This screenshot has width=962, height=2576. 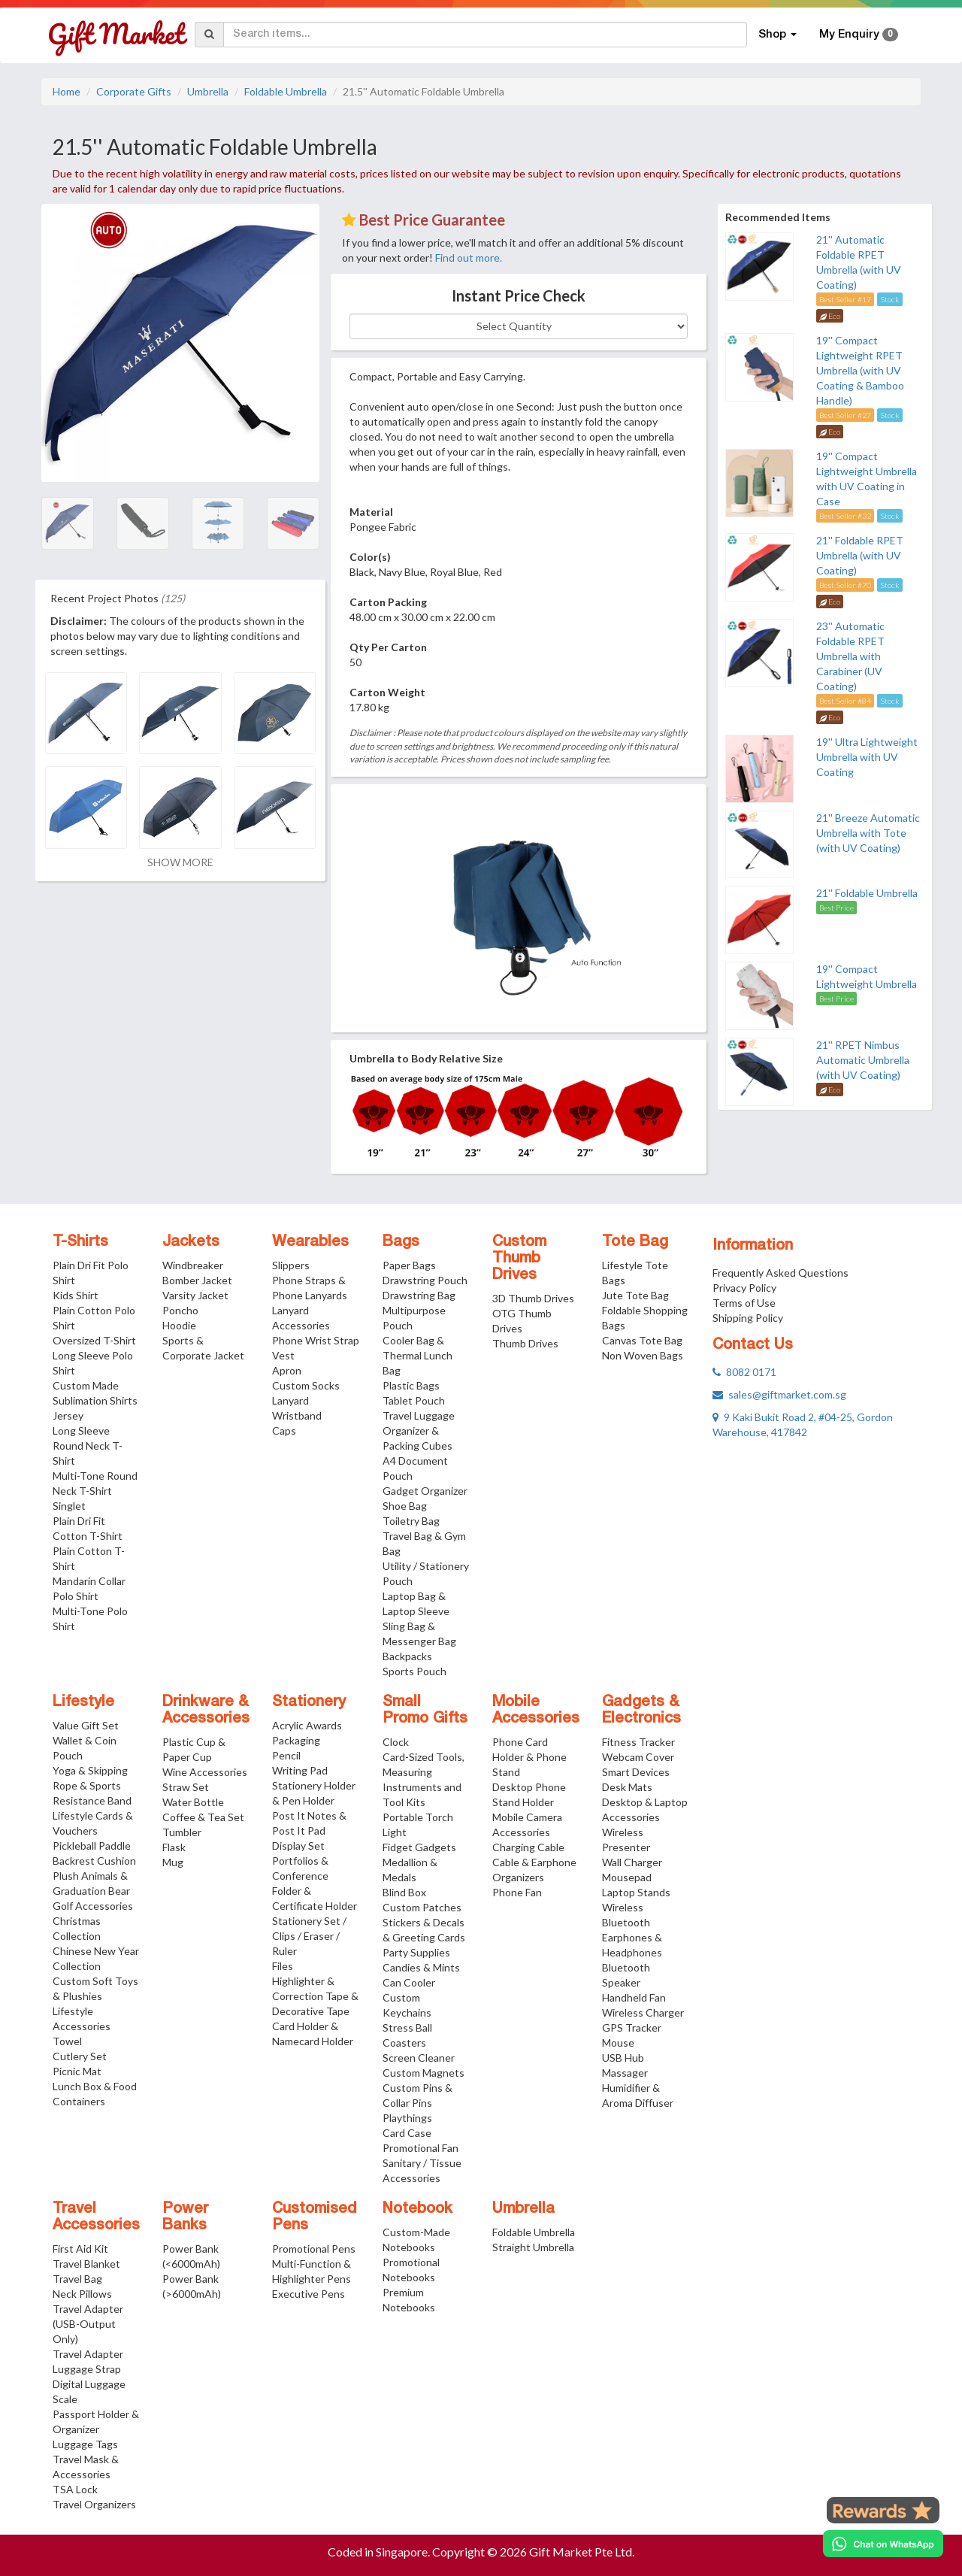 What do you see at coordinates (85, 2444) in the screenshot?
I see `Luggage Tags` at bounding box center [85, 2444].